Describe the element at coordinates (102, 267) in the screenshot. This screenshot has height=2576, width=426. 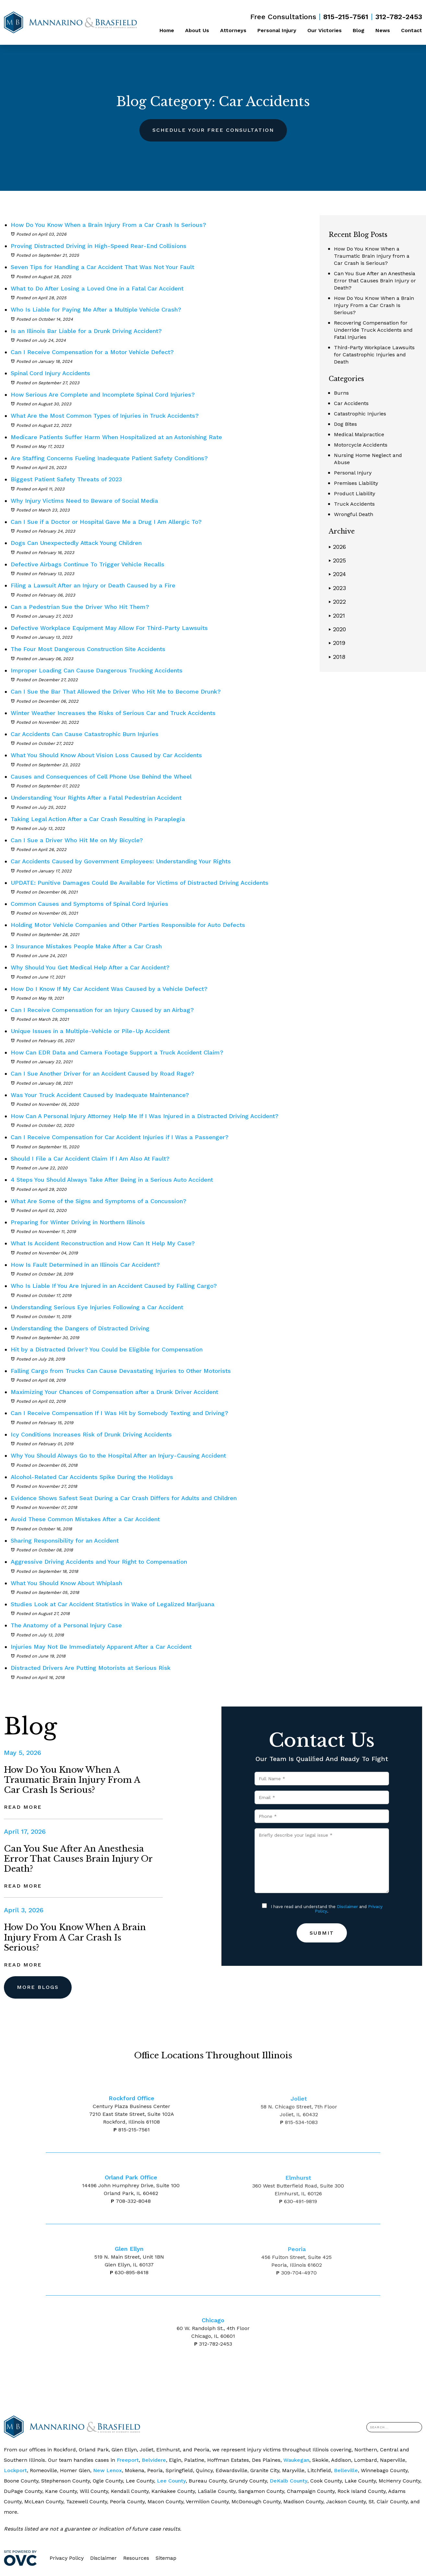
I see `Seven Tips for Handling a Car Accident That Was Not Your Fault` at that location.